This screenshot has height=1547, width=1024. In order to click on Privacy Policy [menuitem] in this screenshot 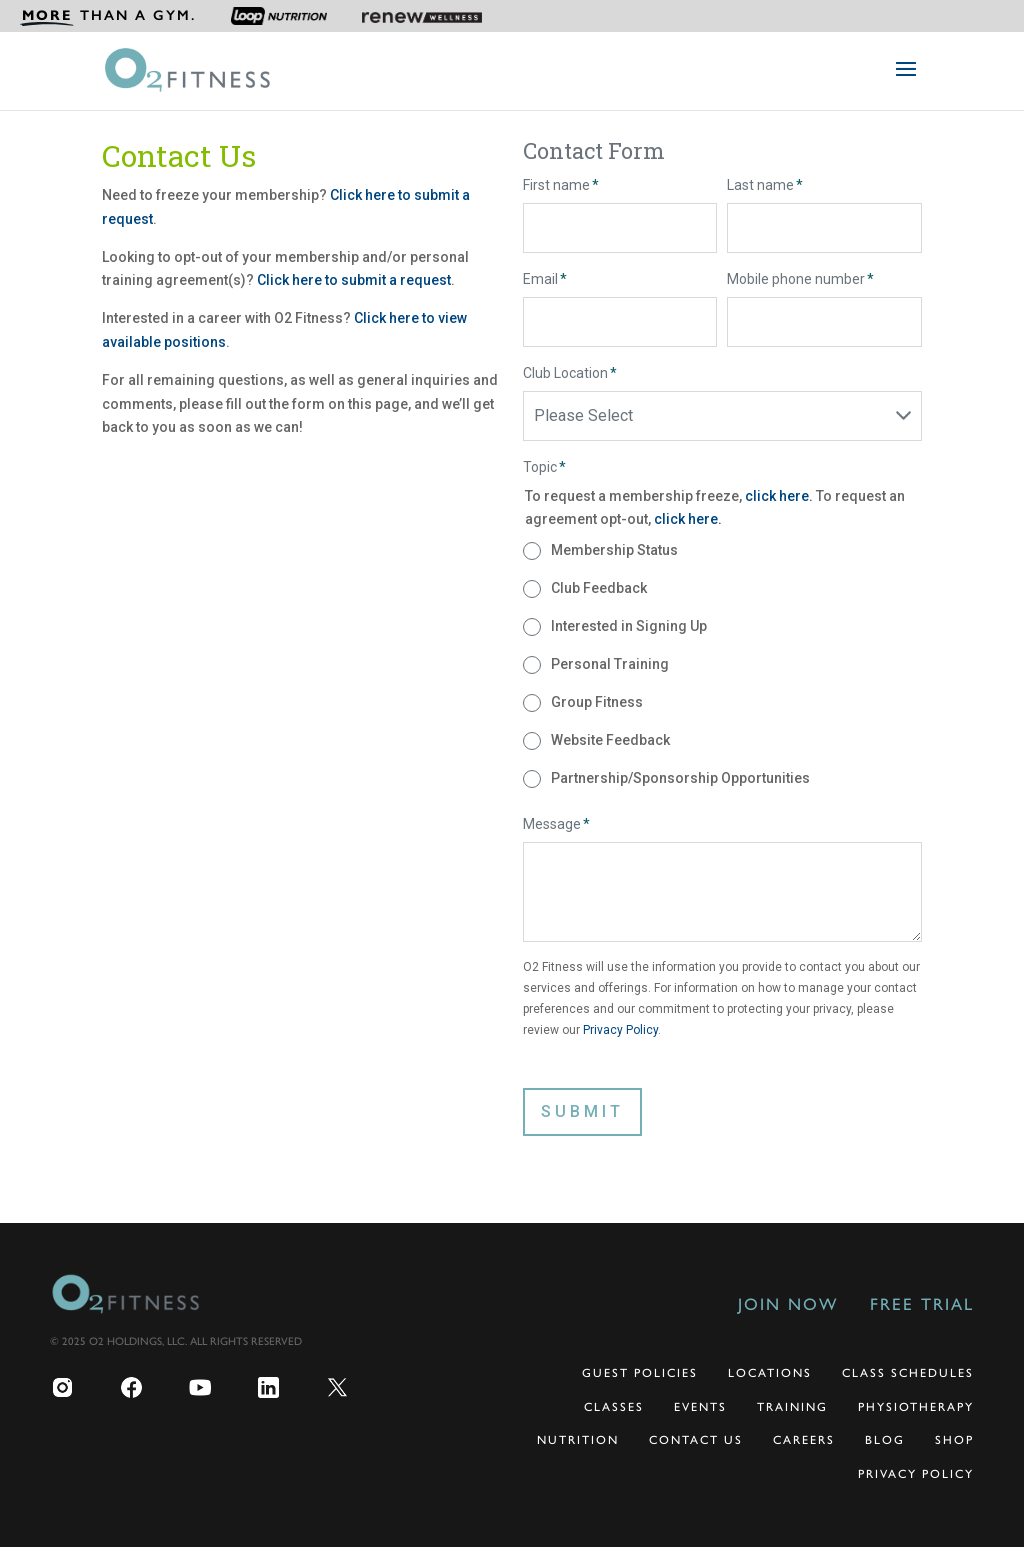, I will do `click(916, 1474)`.